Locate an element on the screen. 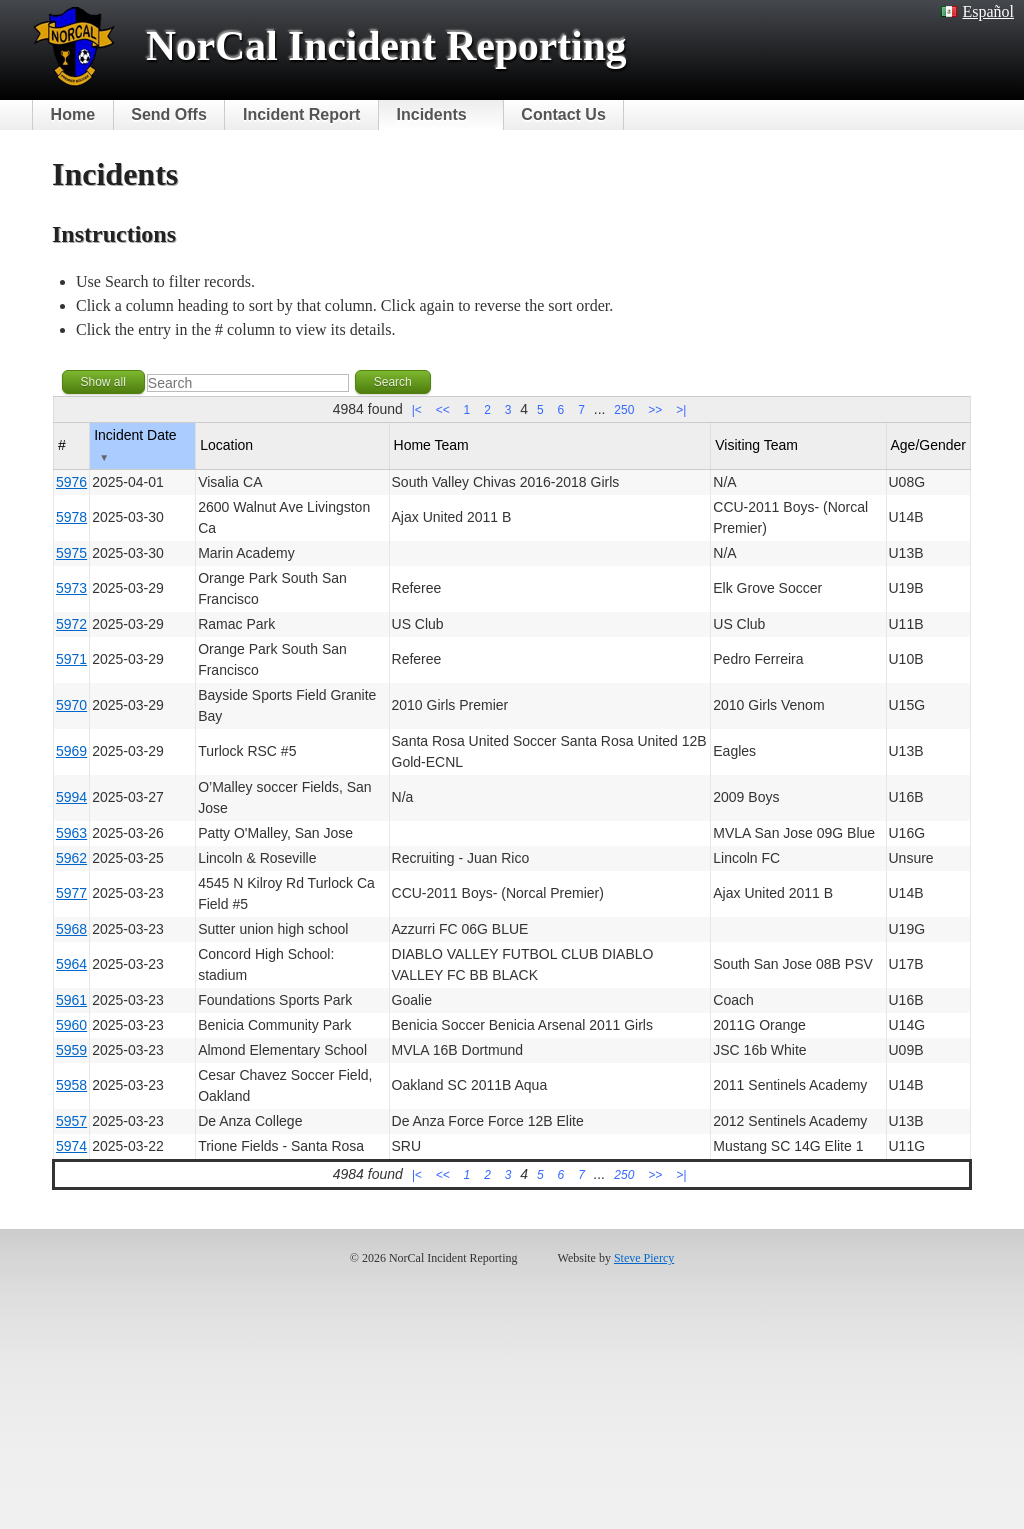 The image size is (1024, 1529). Incident Date is located at coordinates (135, 445).